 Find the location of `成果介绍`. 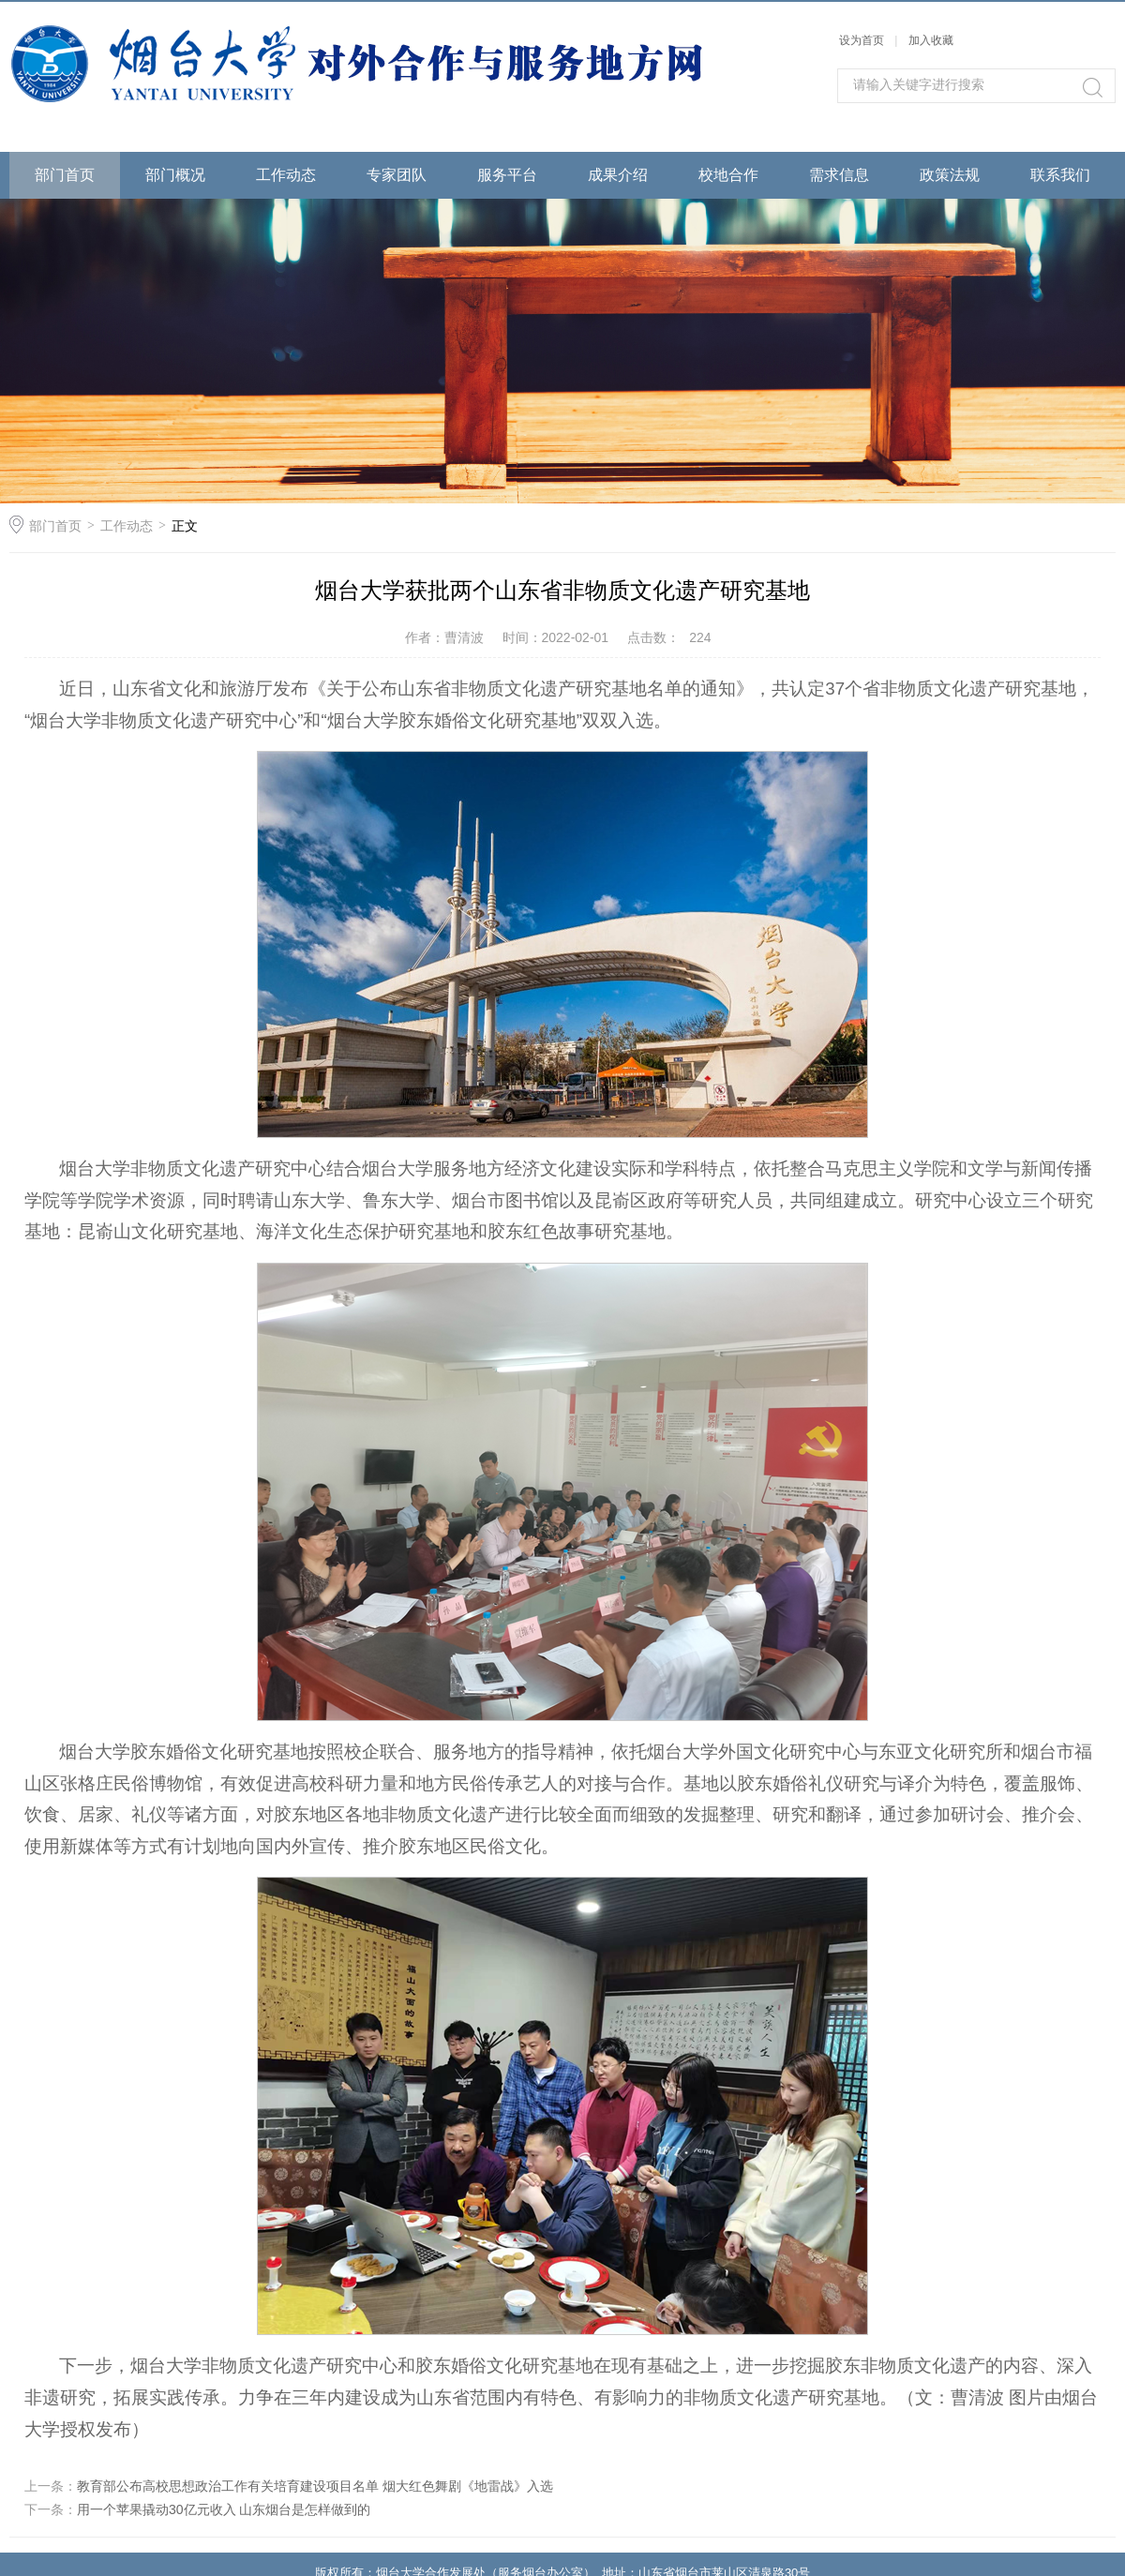

成果介绍 is located at coordinates (618, 175).